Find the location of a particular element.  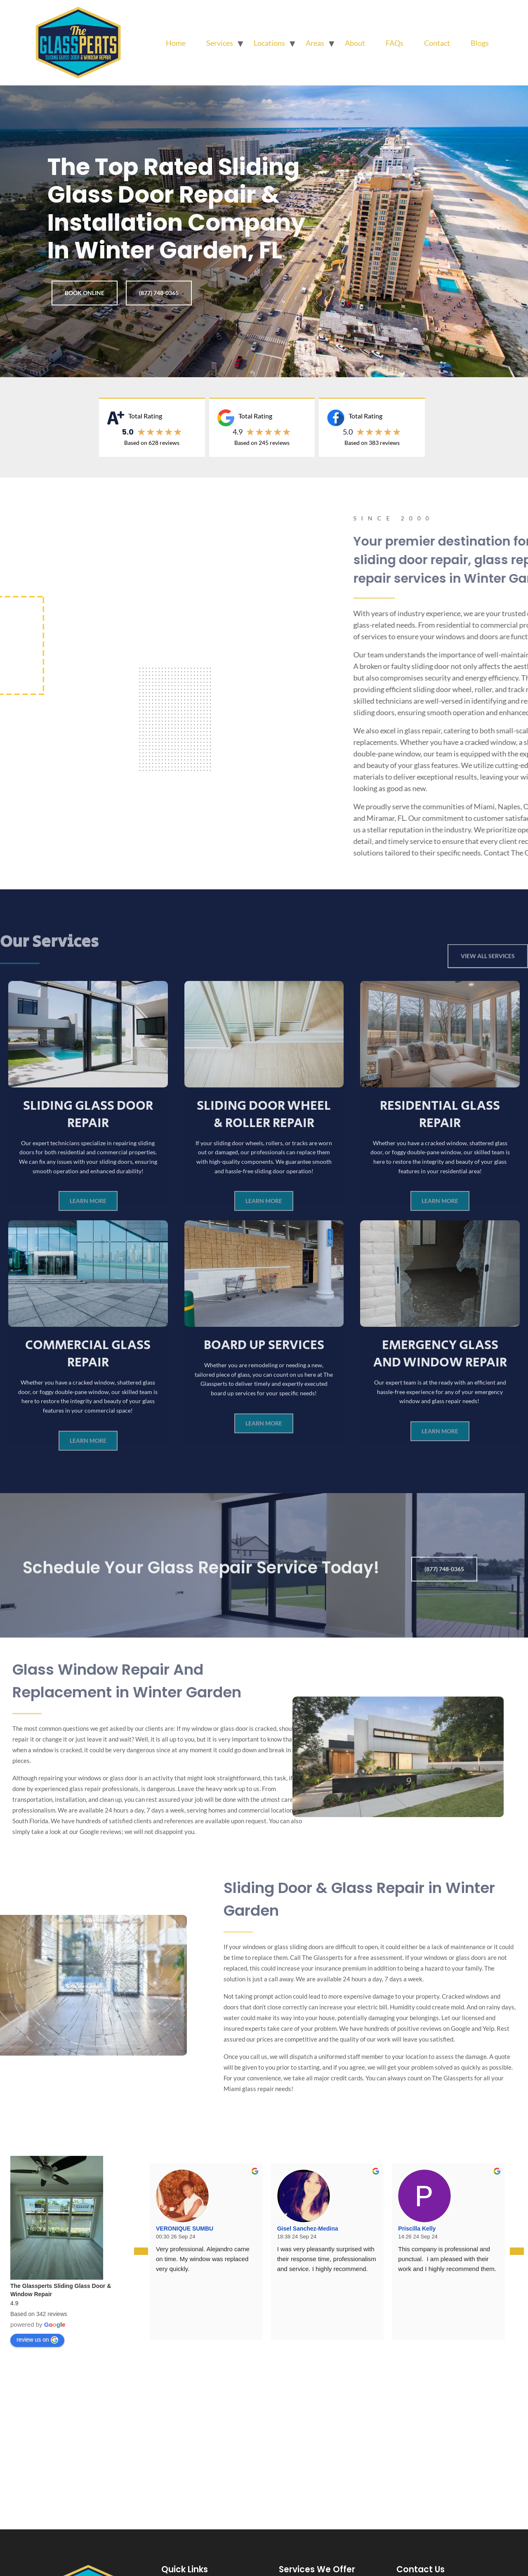

4.9 is located at coordinates (238, 431).